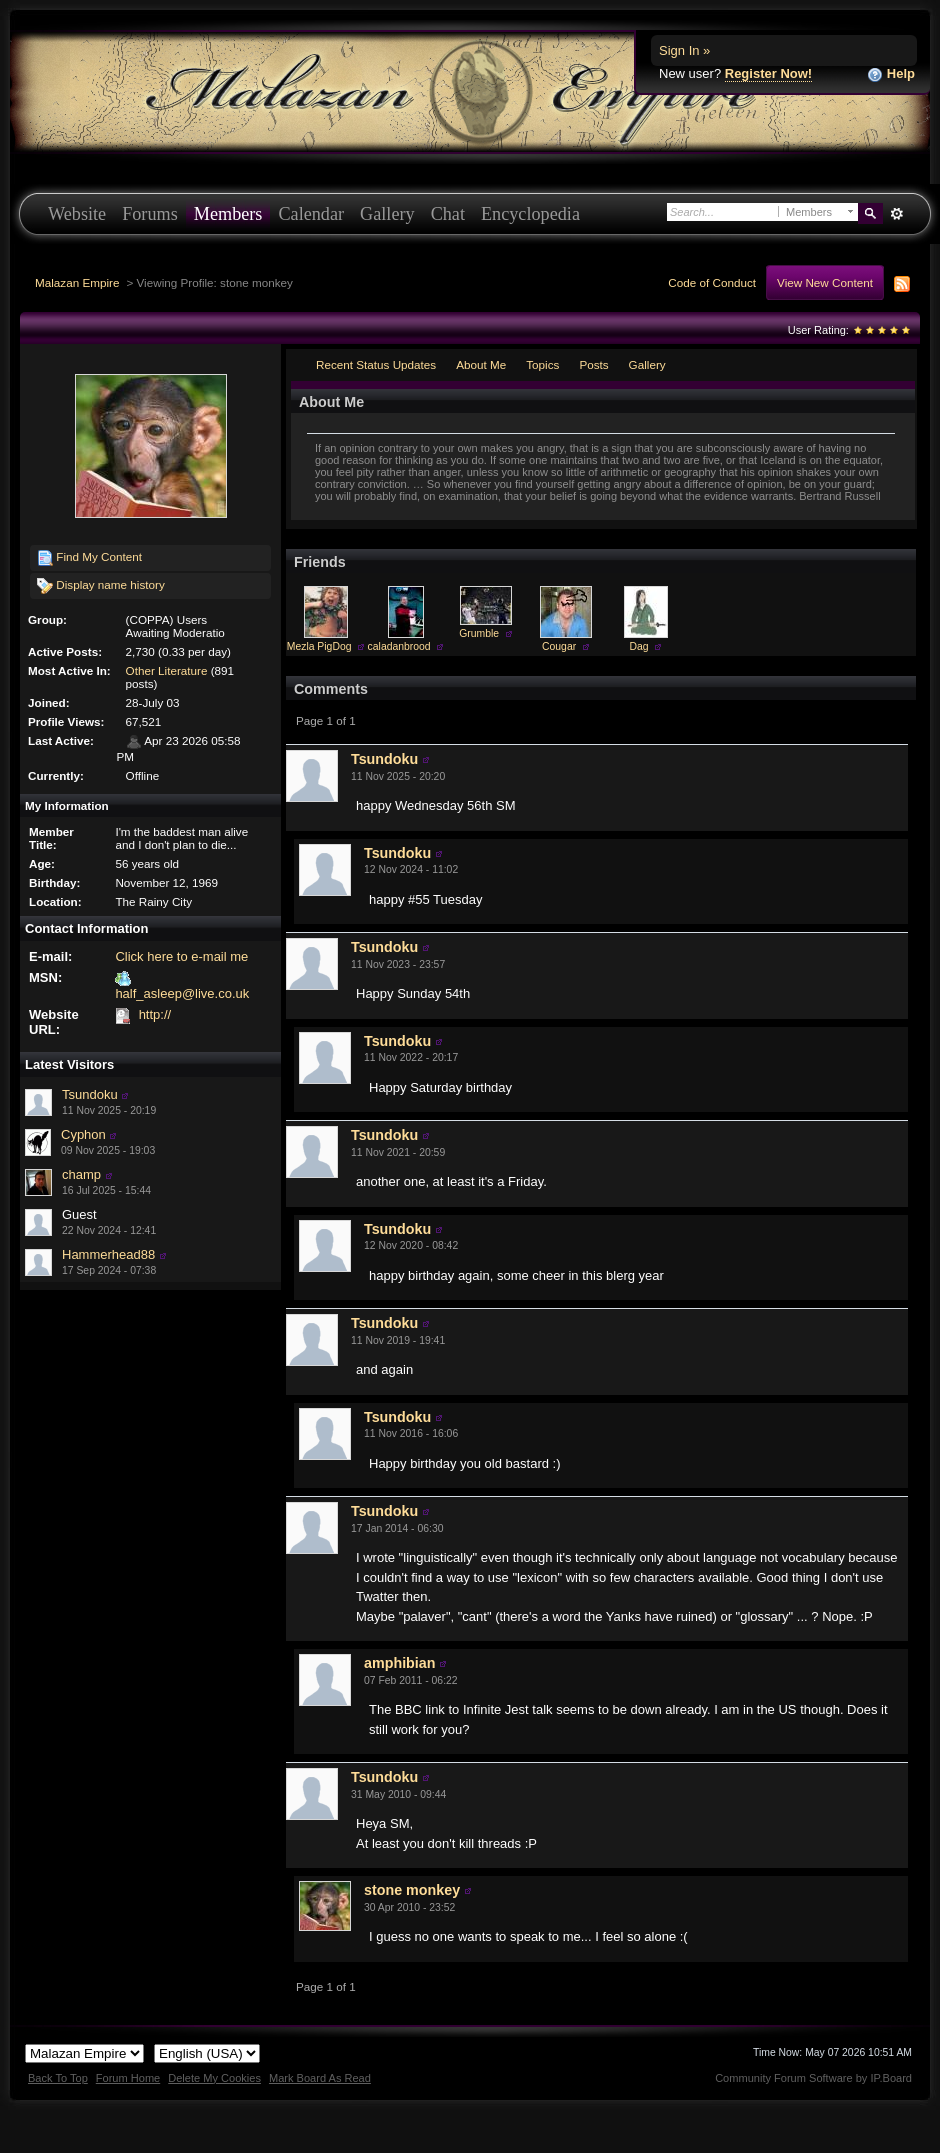  I want to click on Delete My Cookies, so click(214, 2078).